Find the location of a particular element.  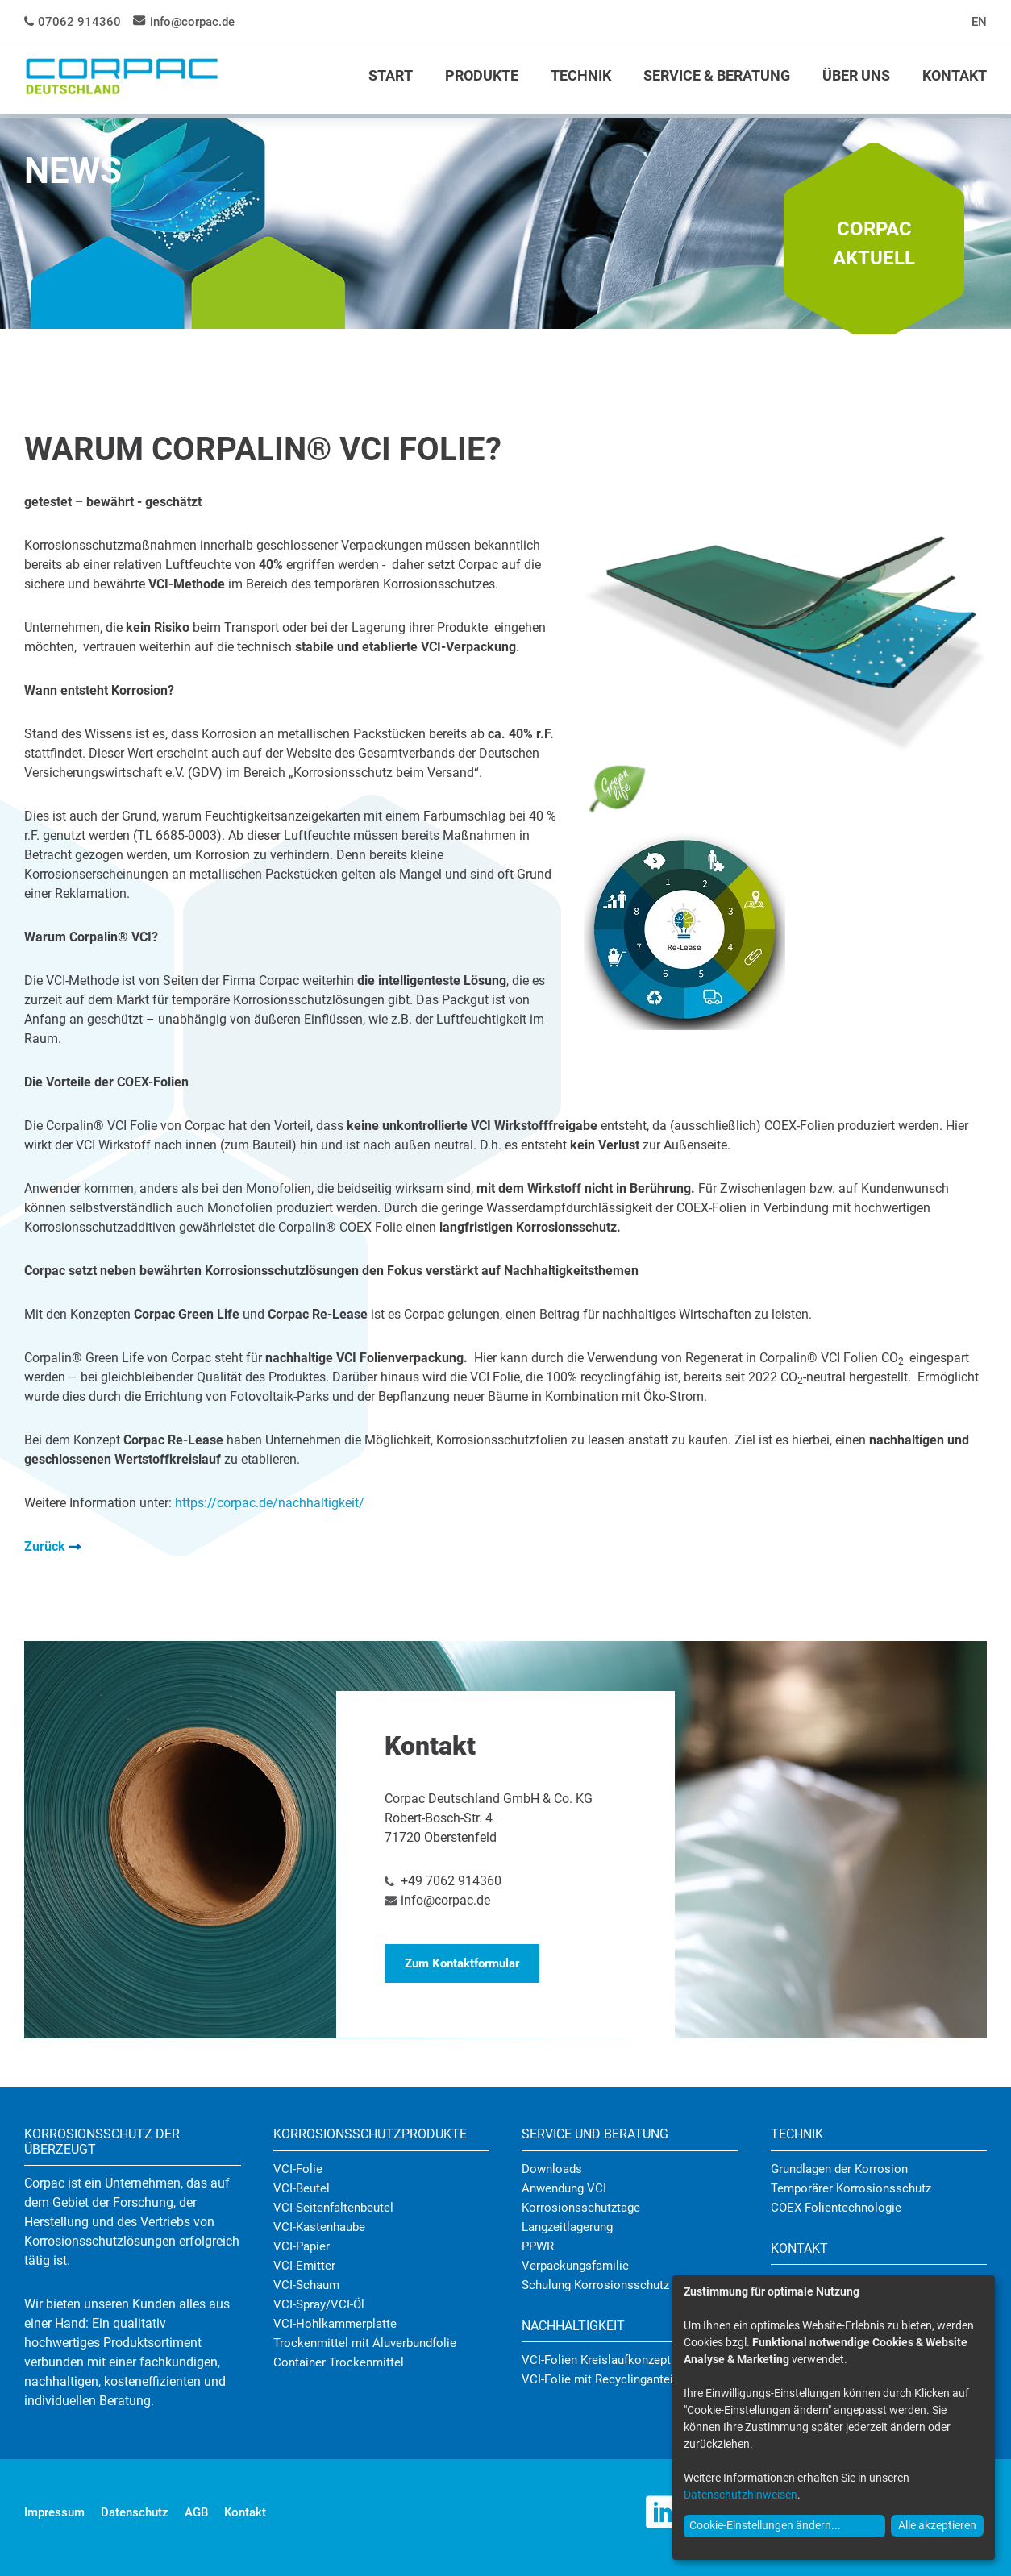

https://corpac.de/nachhaltigkeit/ is located at coordinates (269, 1502).